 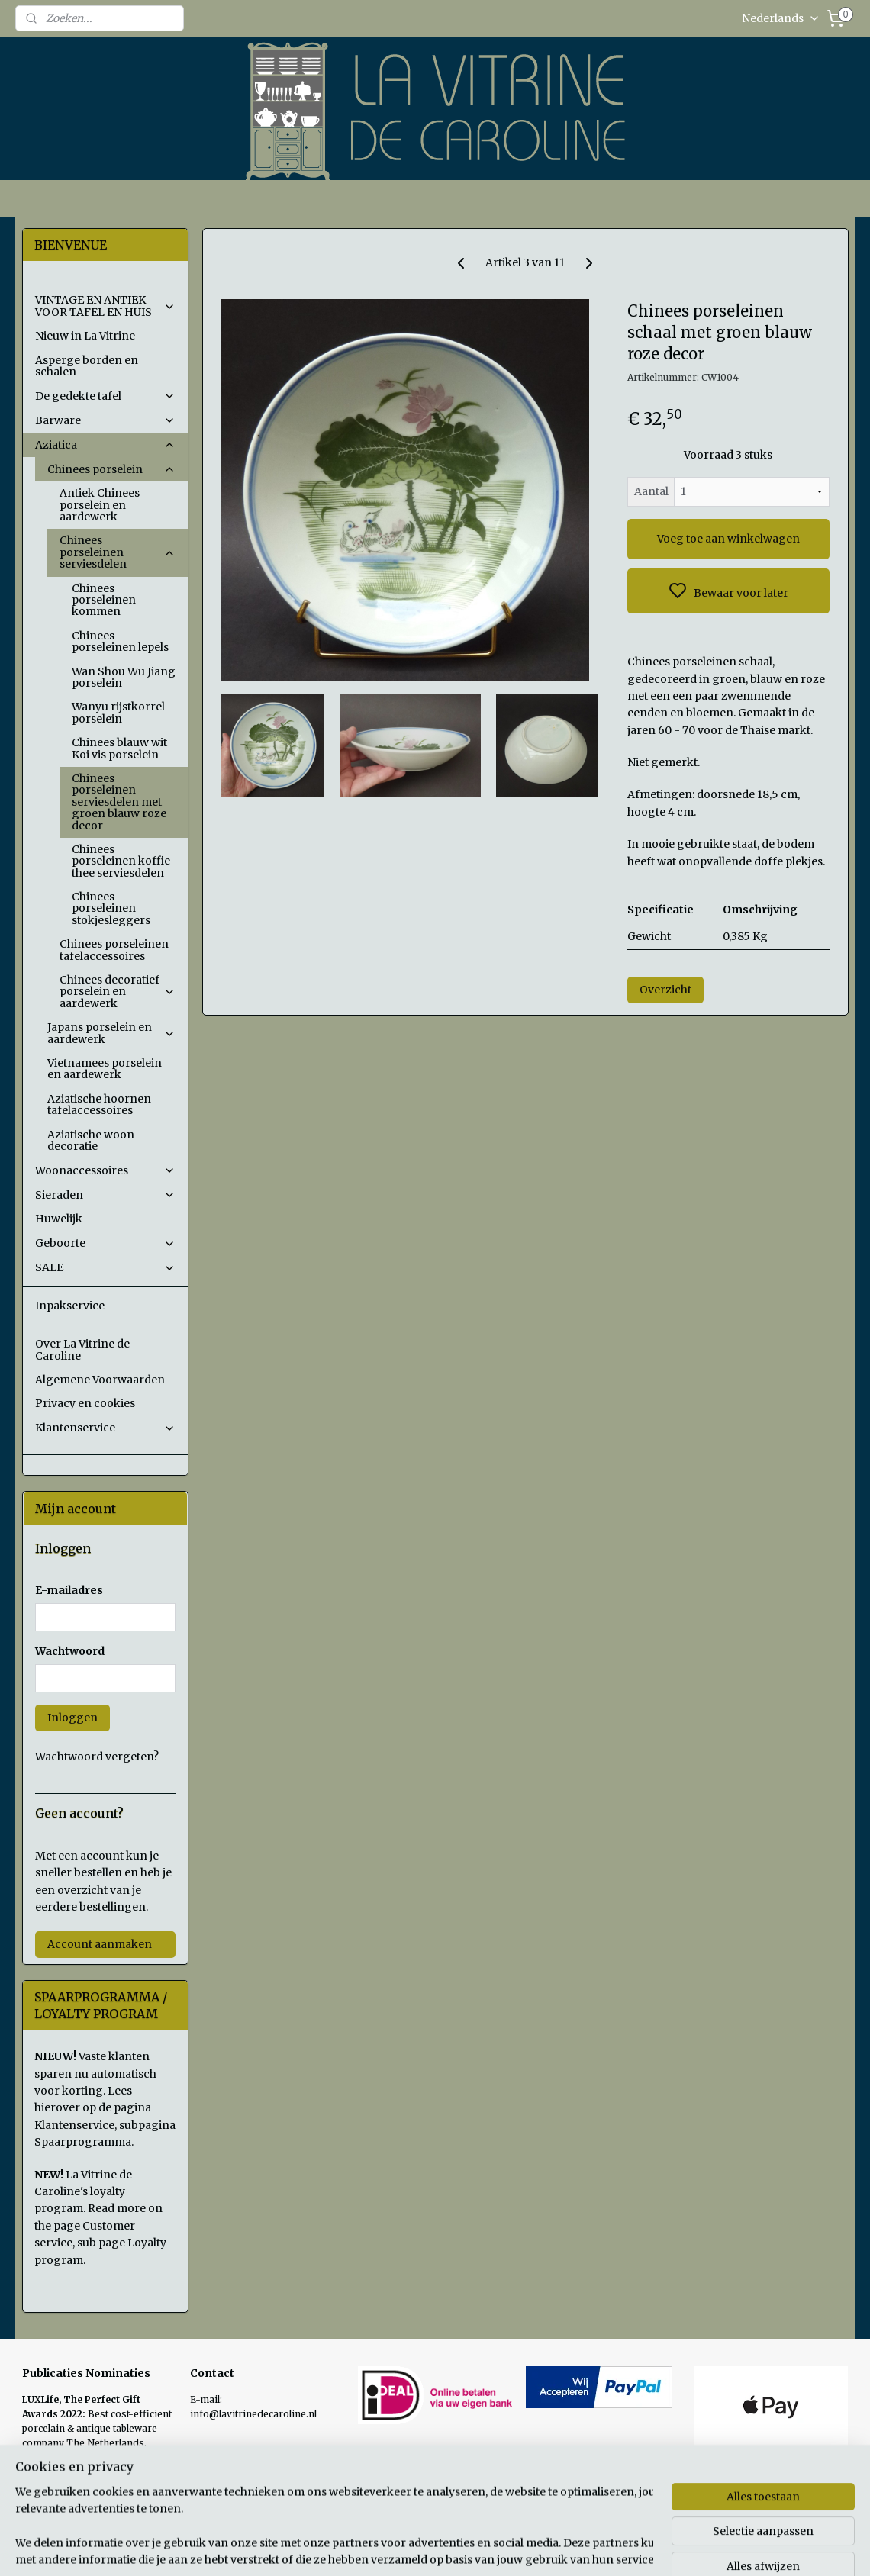 What do you see at coordinates (119, 801) in the screenshot?
I see `Chinees porseleinen serviesdelen met groen blauw roze decor` at bounding box center [119, 801].